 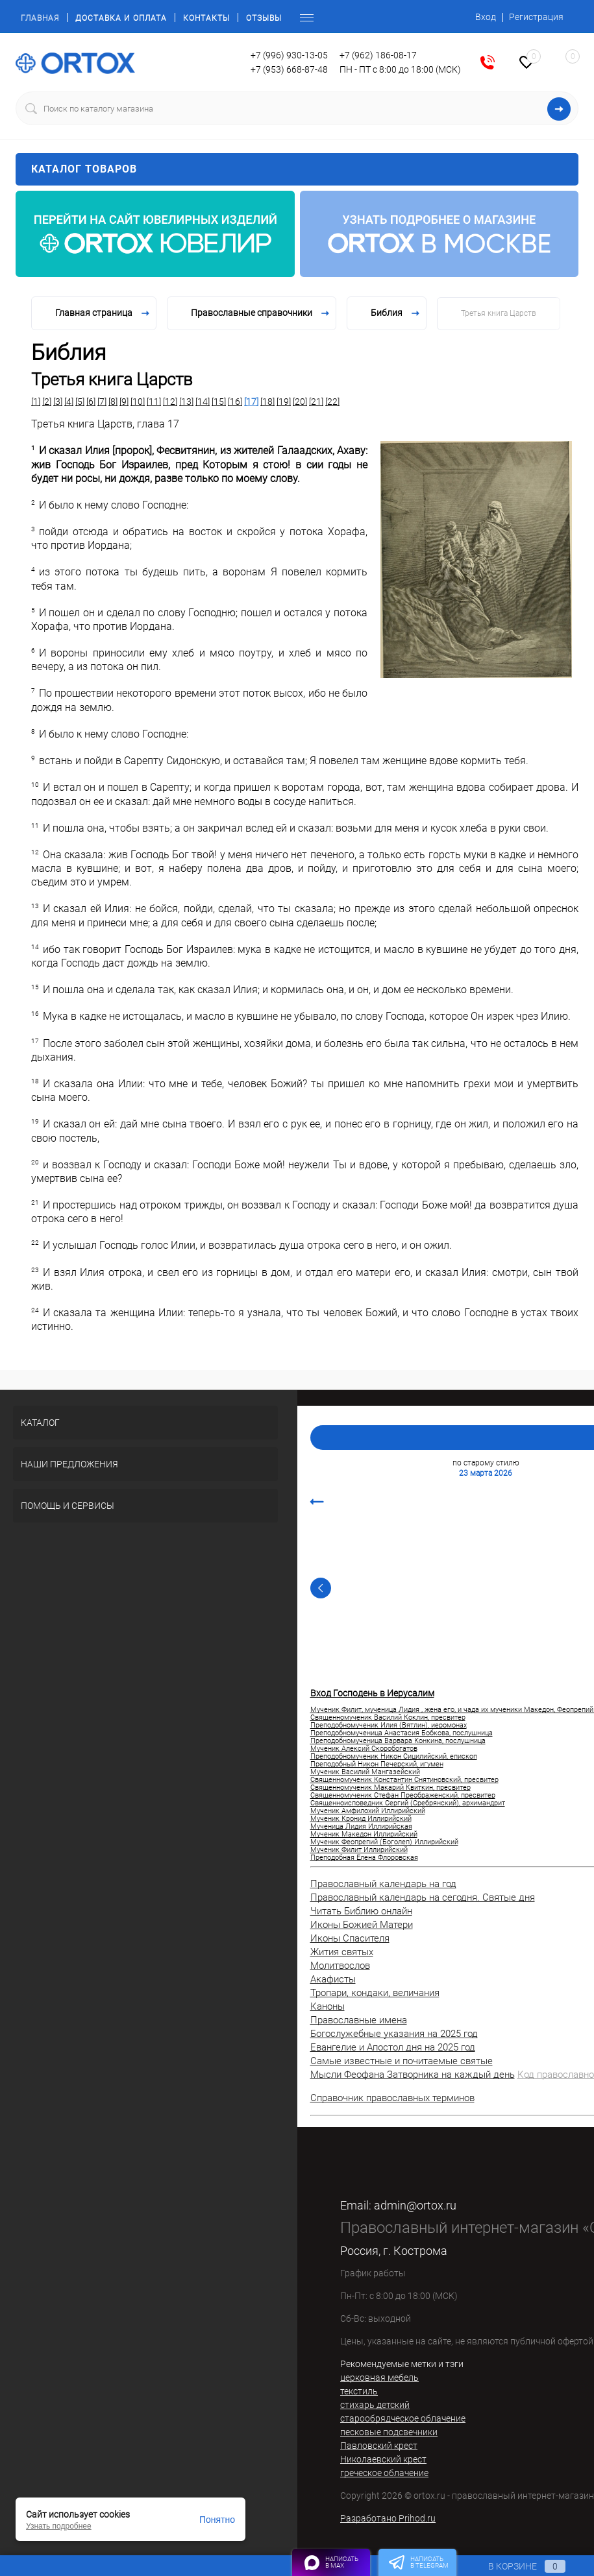 What do you see at coordinates (415, 2205) in the screenshot?
I see `admin@ortox.ru` at bounding box center [415, 2205].